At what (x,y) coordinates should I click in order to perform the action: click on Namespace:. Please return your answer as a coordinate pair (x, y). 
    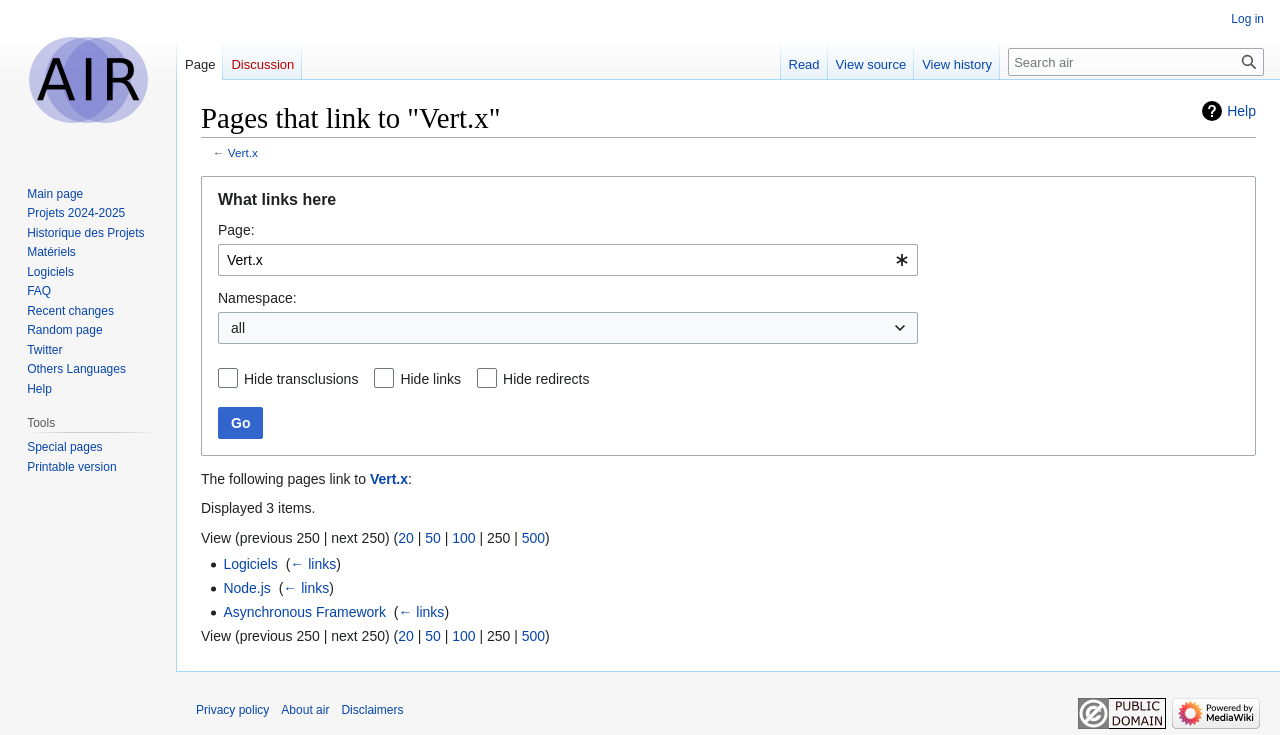
    Looking at the image, I should click on (257, 298).